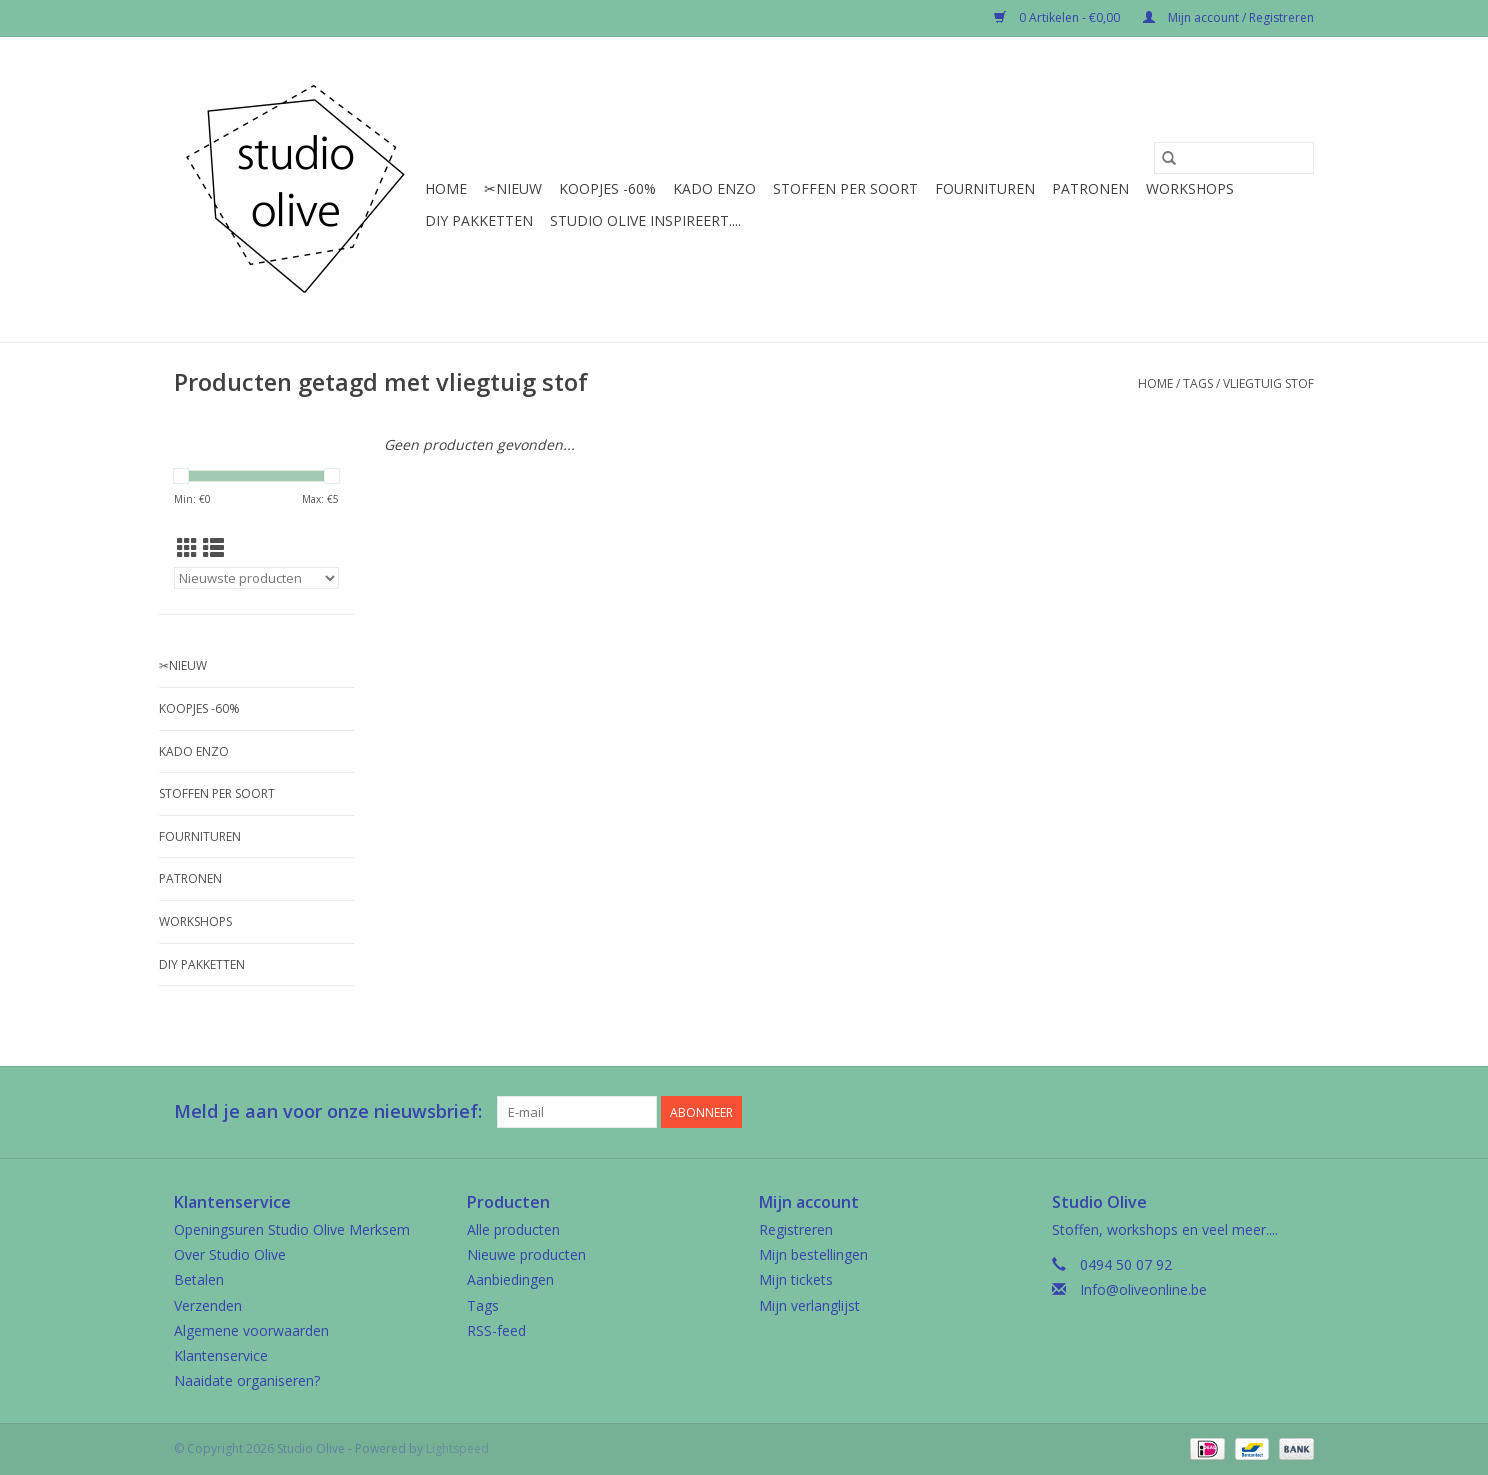 The height and width of the screenshot is (1475, 1488). I want to click on 0 Artikelen - €0,00, so click(1058, 17).